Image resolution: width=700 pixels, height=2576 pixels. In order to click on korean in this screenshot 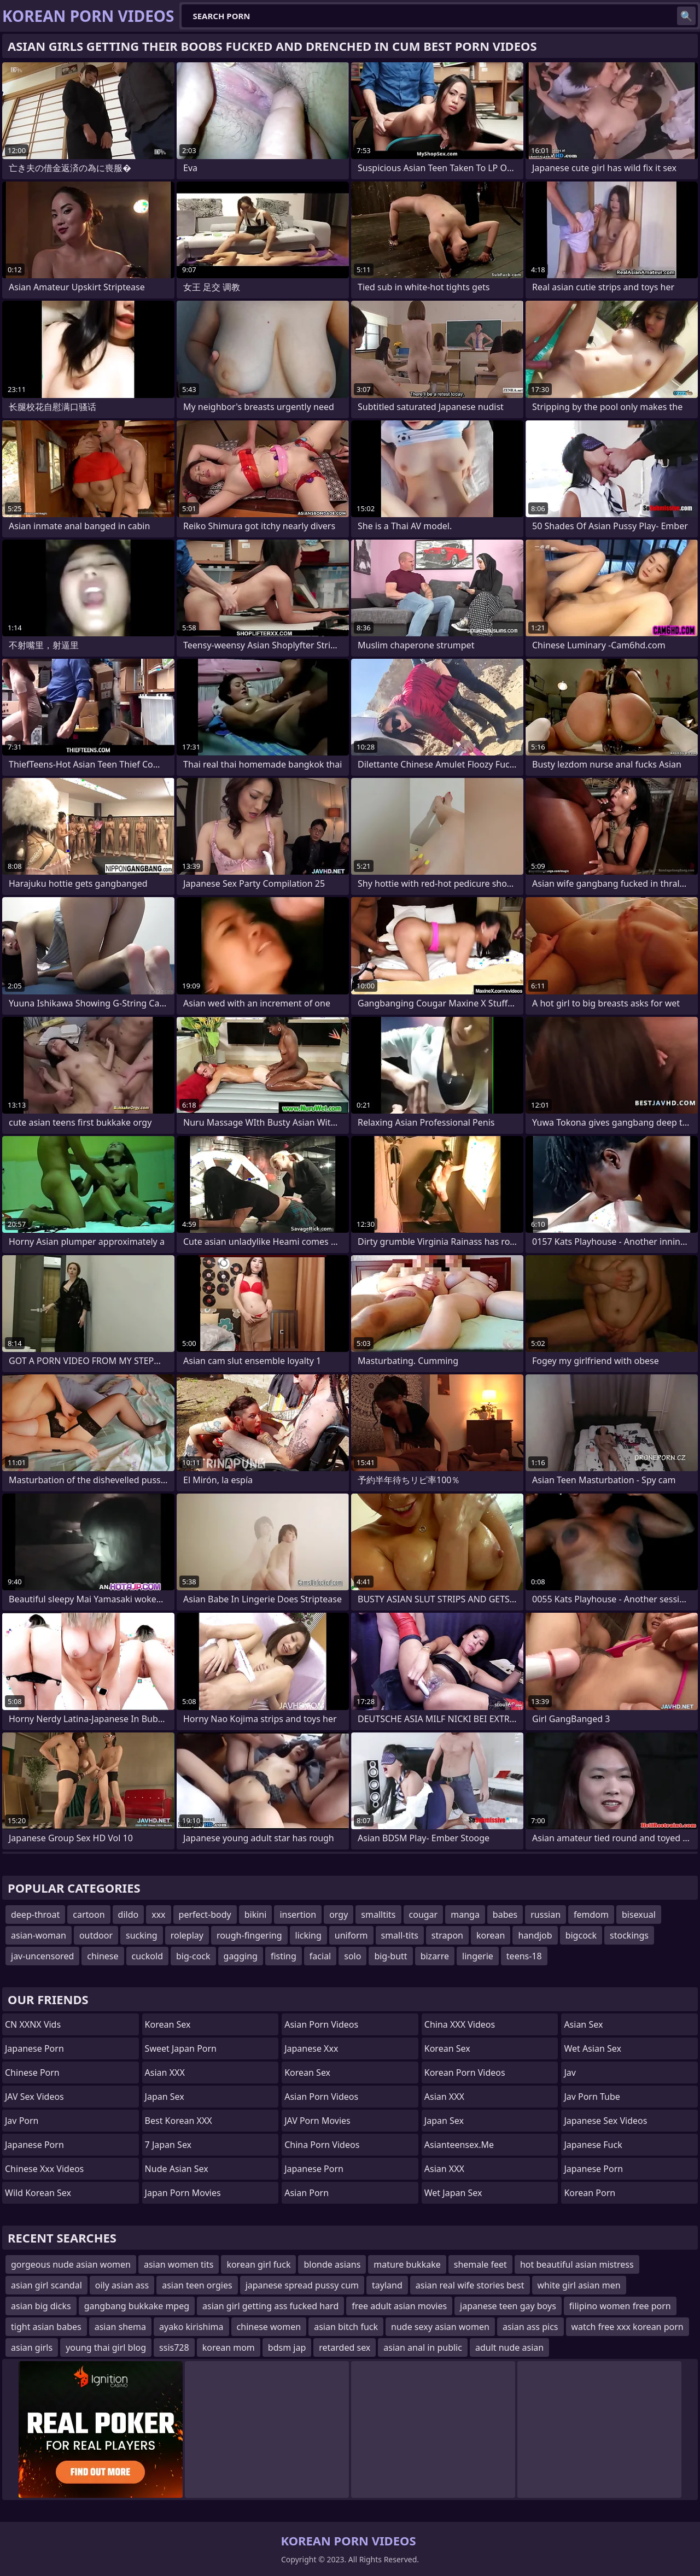, I will do `click(490, 1935)`.